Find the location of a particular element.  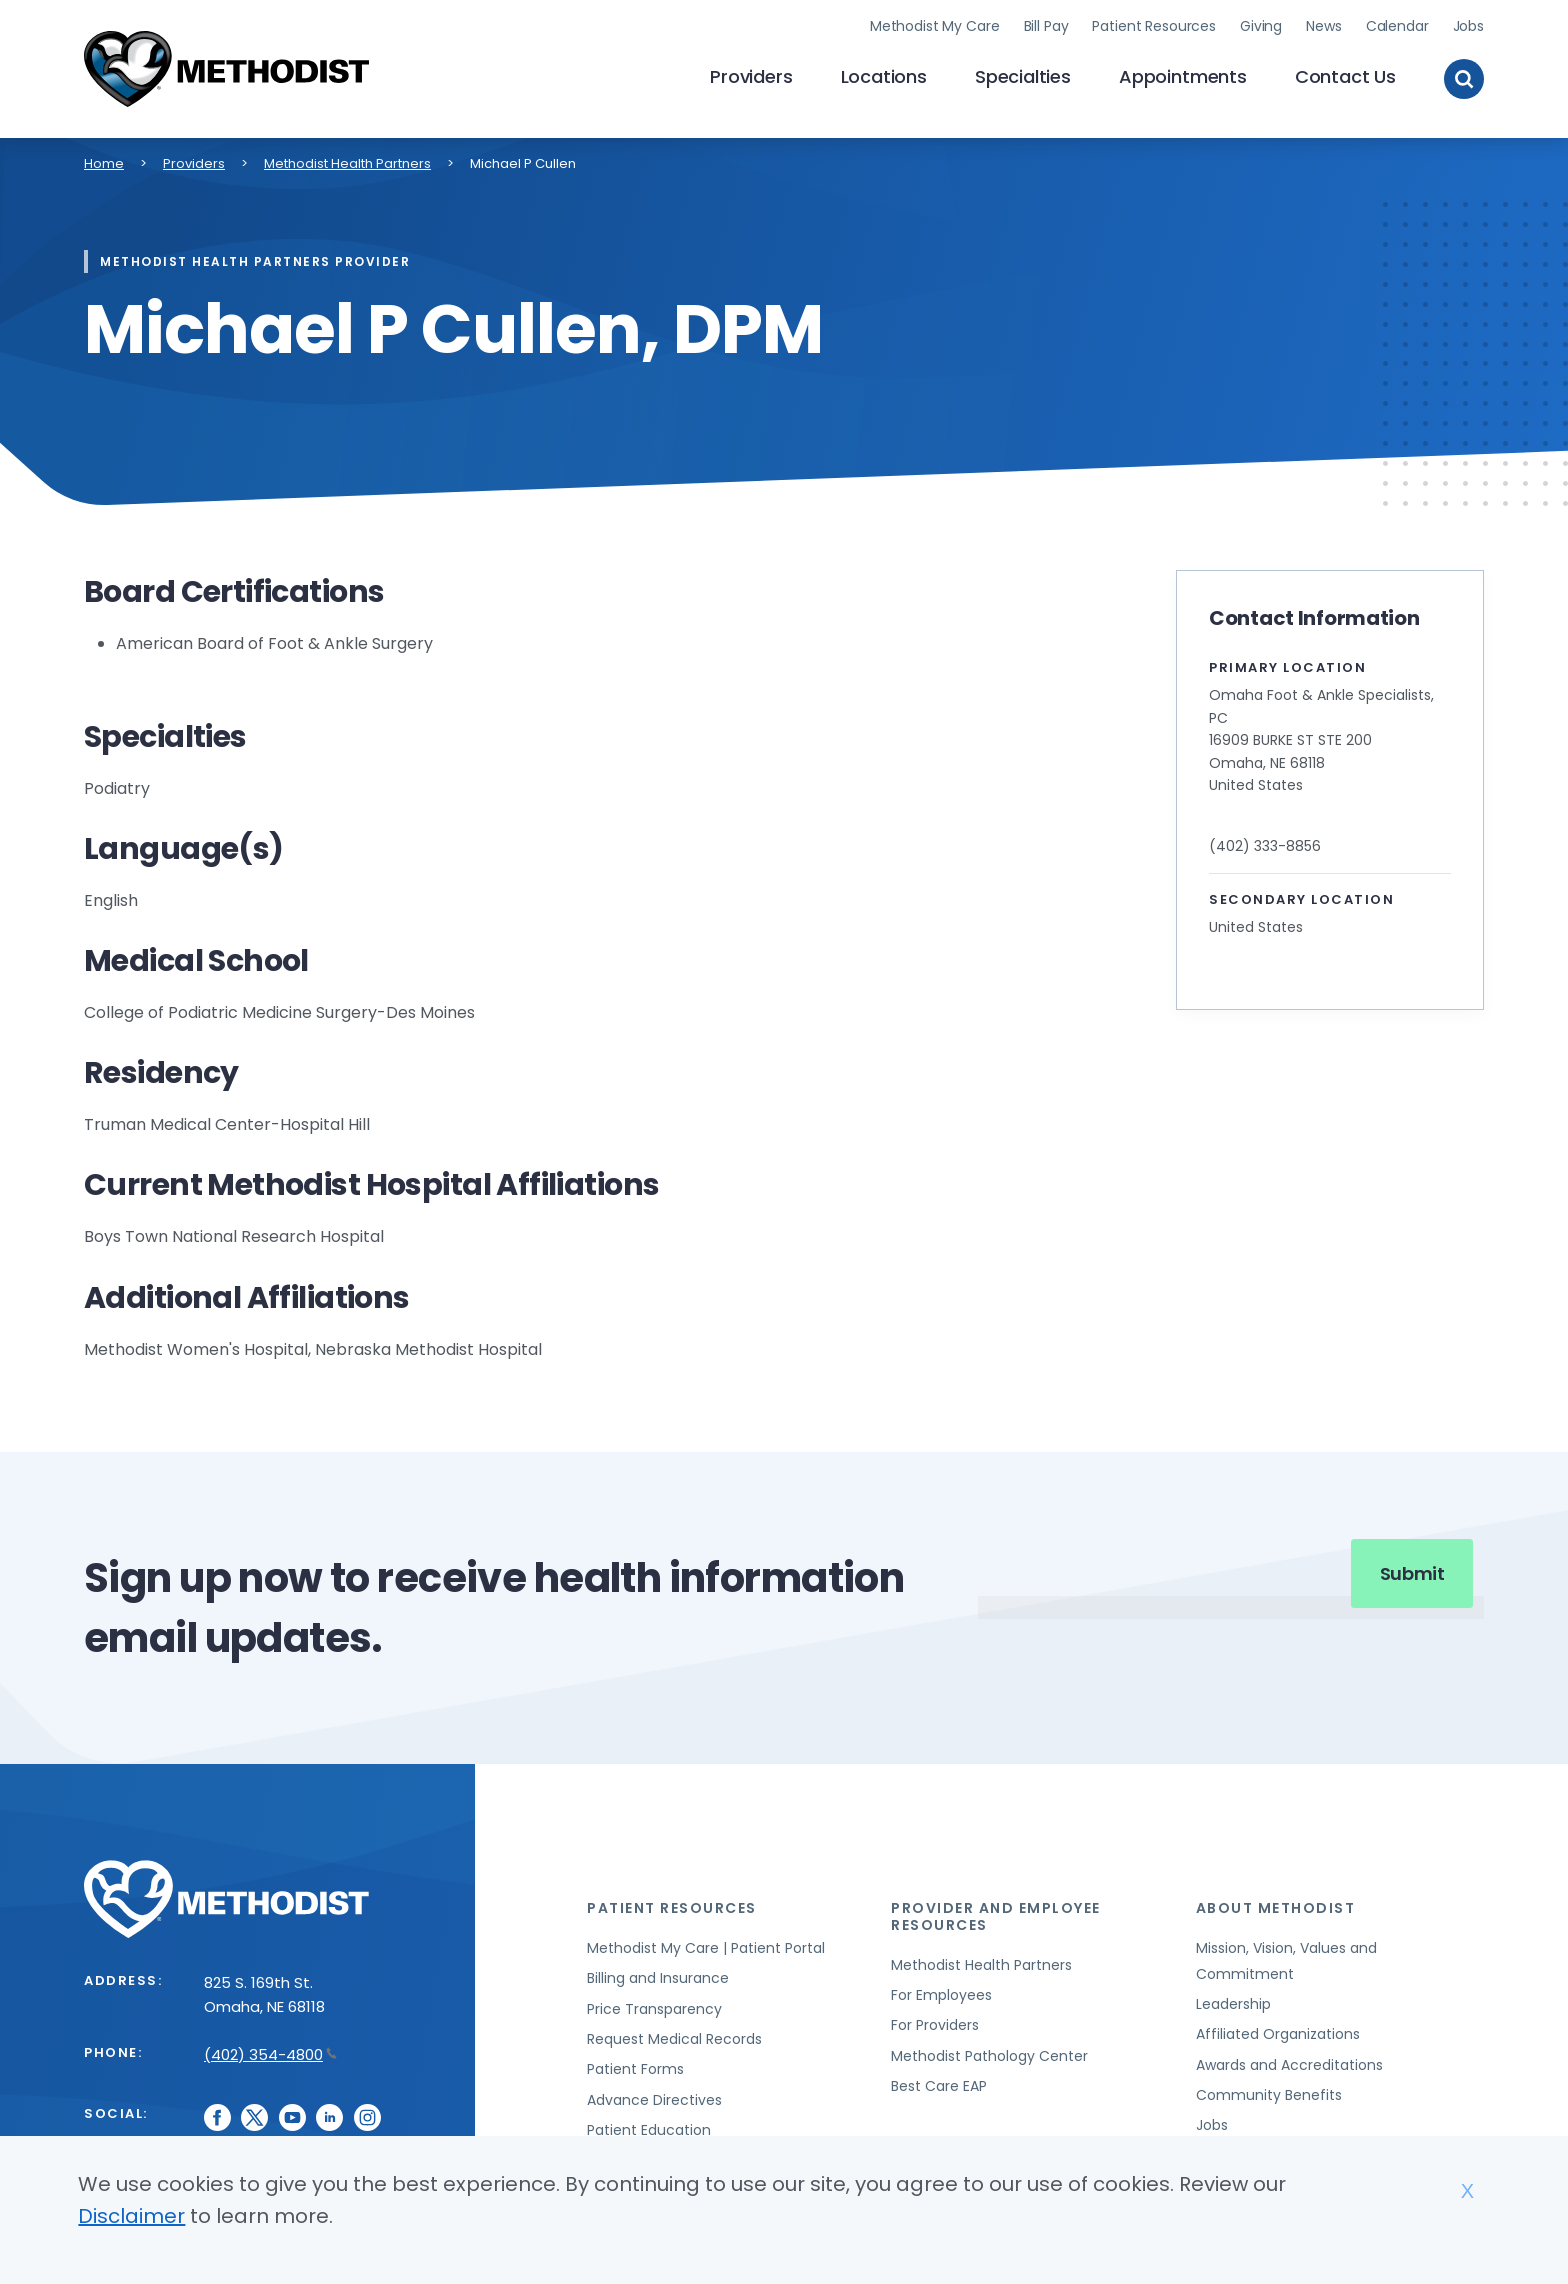

About Methodist is located at coordinates (1276, 1905).